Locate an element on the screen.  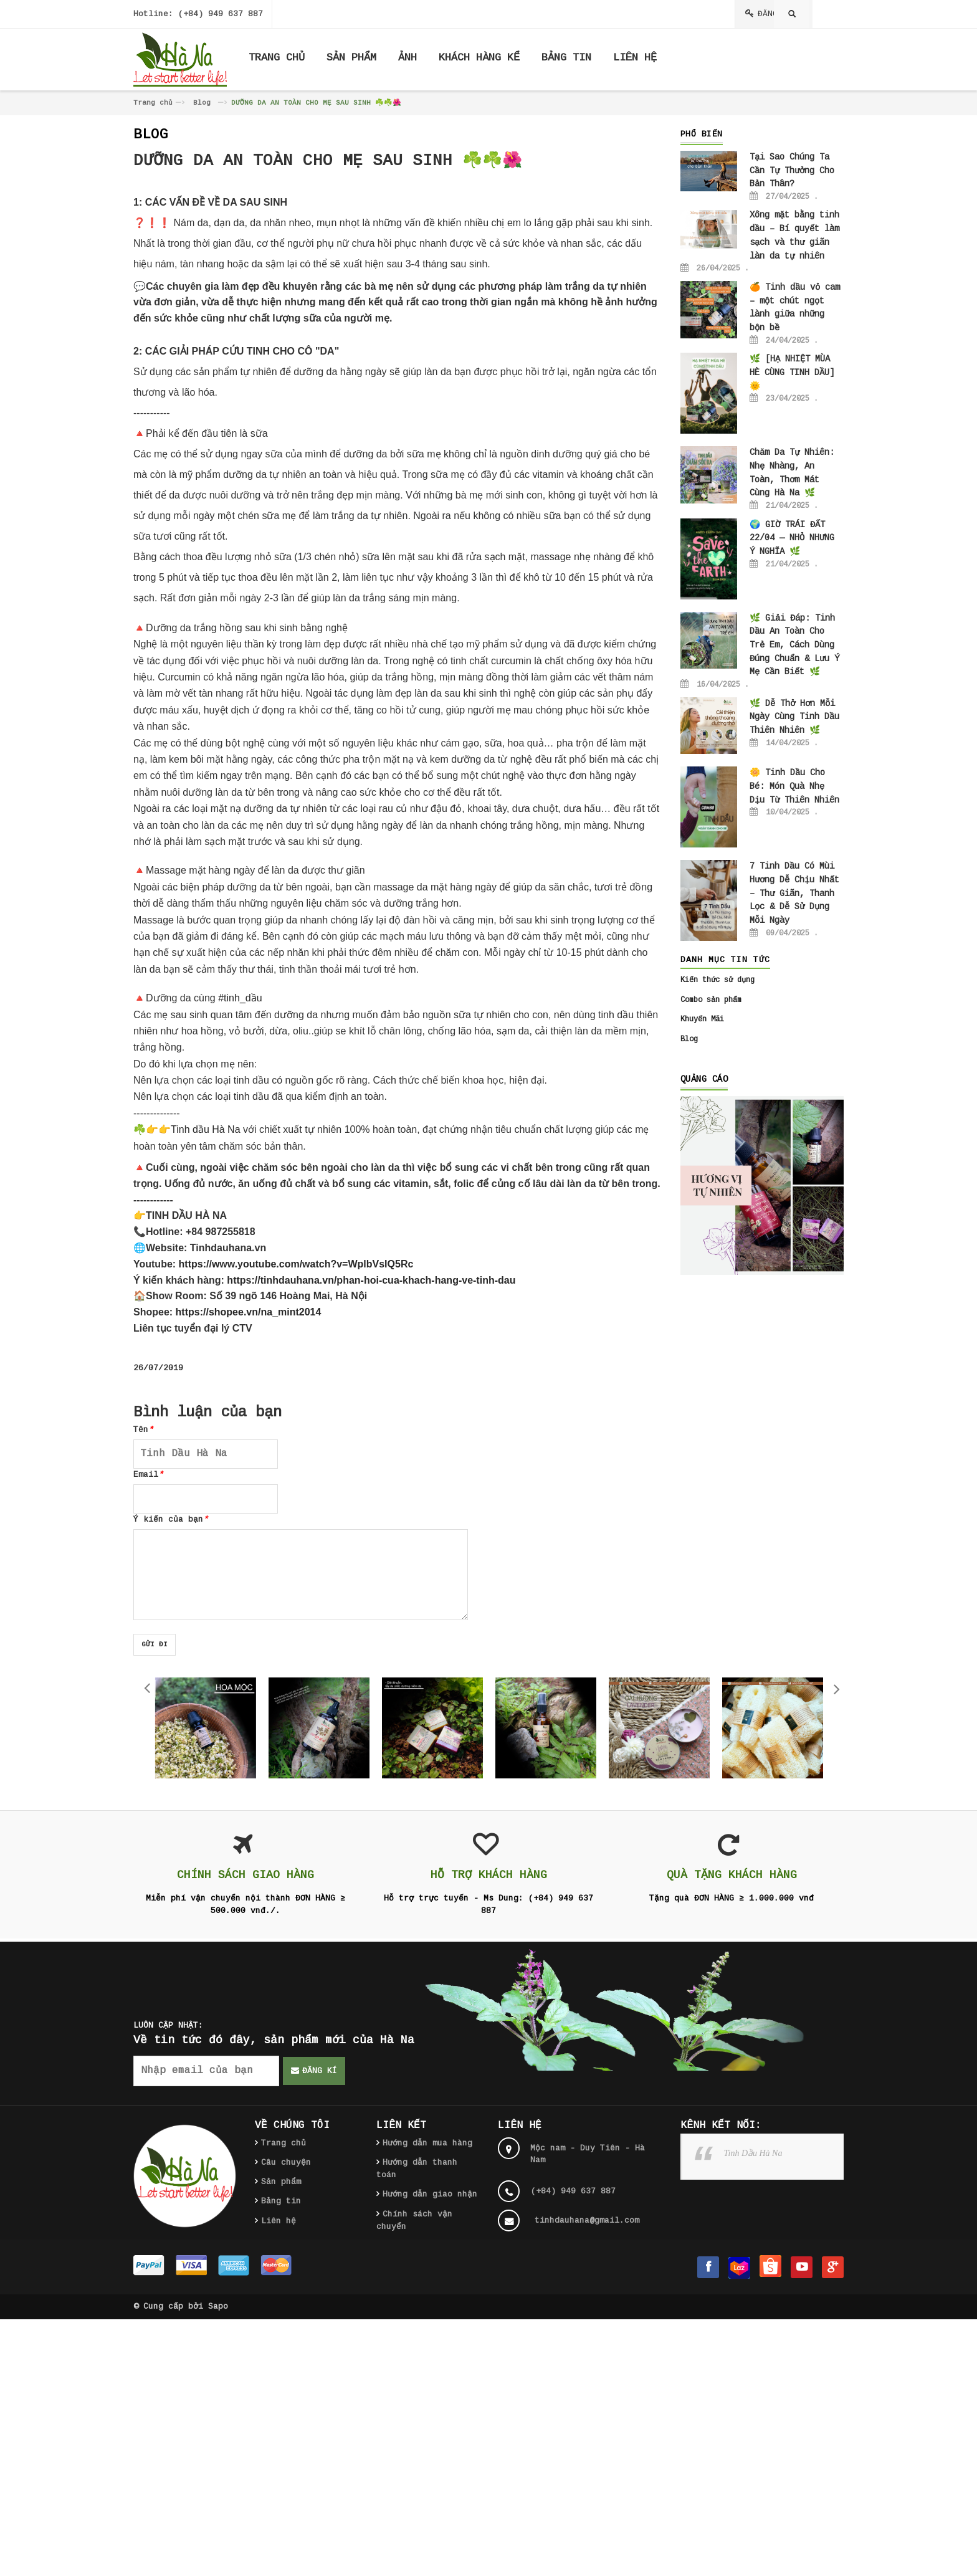
Khuyến Mãi is located at coordinates (702, 1019).